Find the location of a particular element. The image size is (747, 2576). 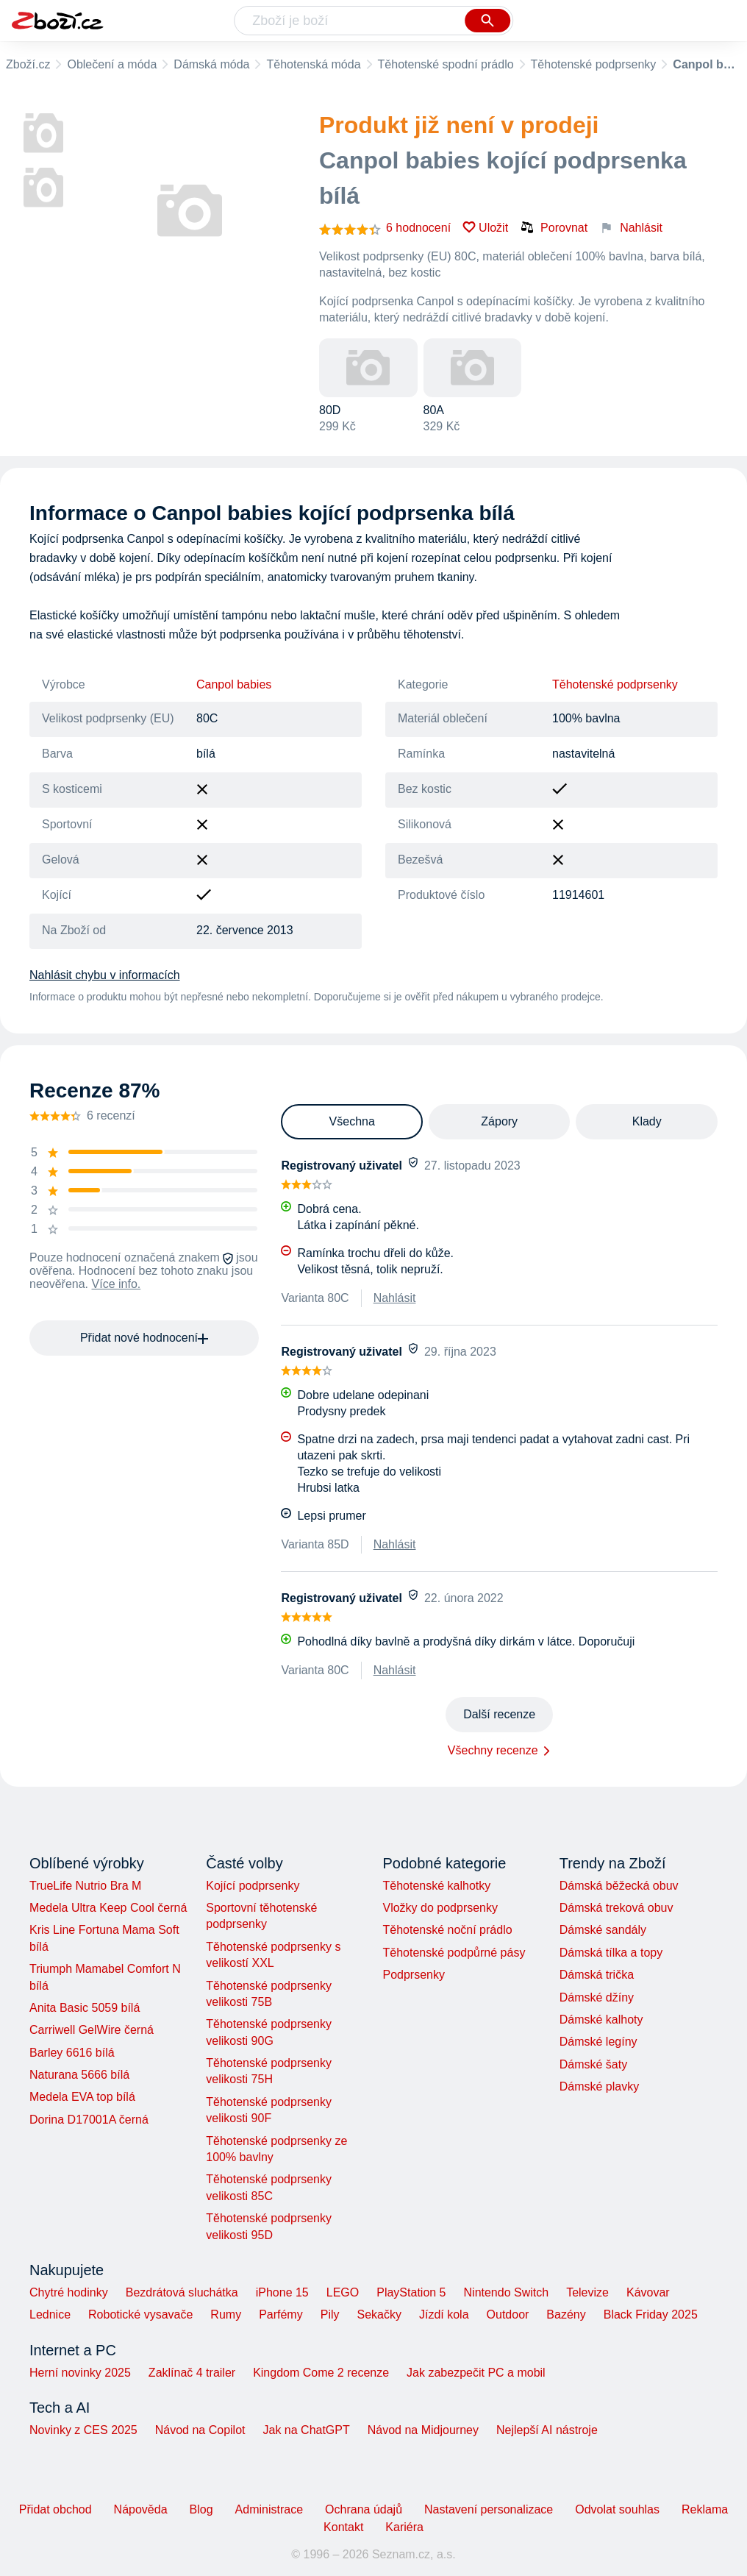

Barley 6616 bílá is located at coordinates (72, 2052).